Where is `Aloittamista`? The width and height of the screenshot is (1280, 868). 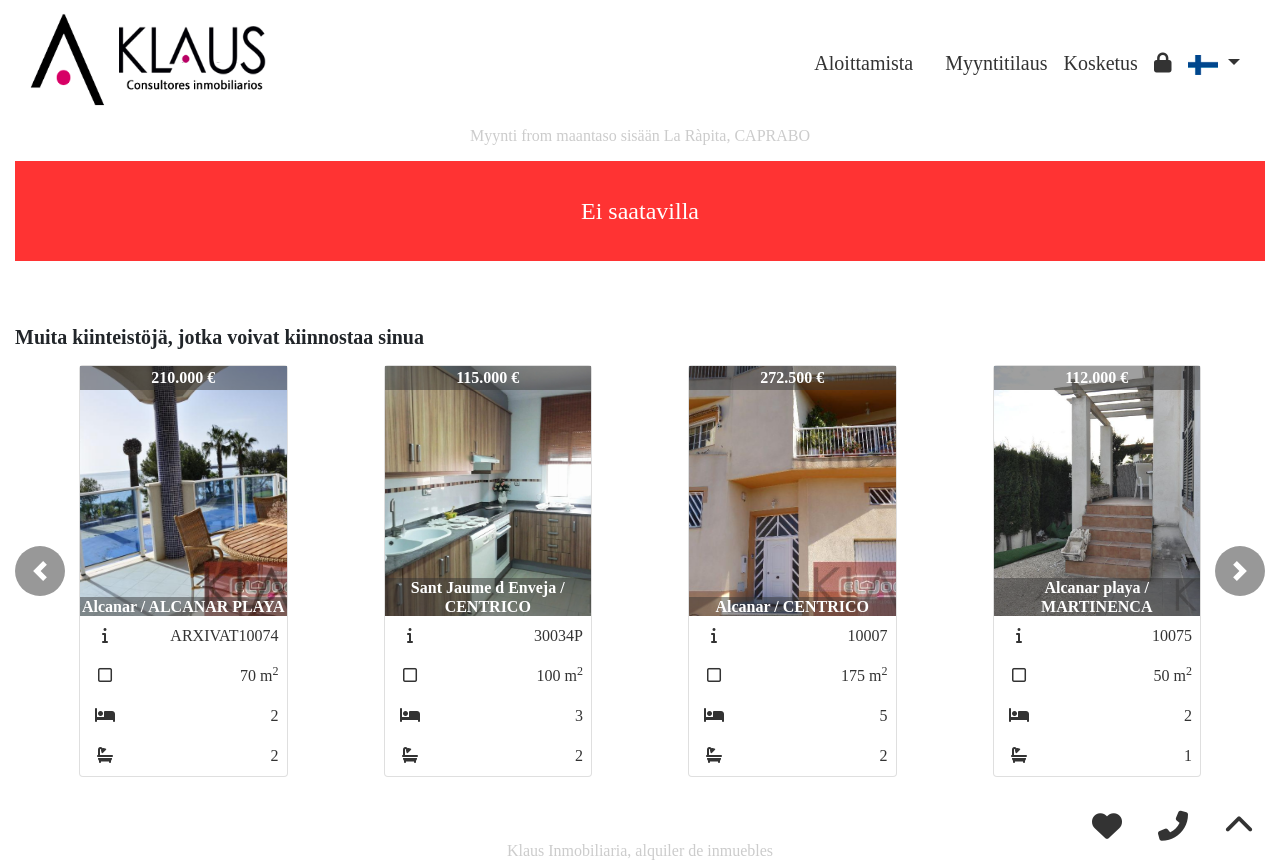
Aloittamista is located at coordinates (863, 63).